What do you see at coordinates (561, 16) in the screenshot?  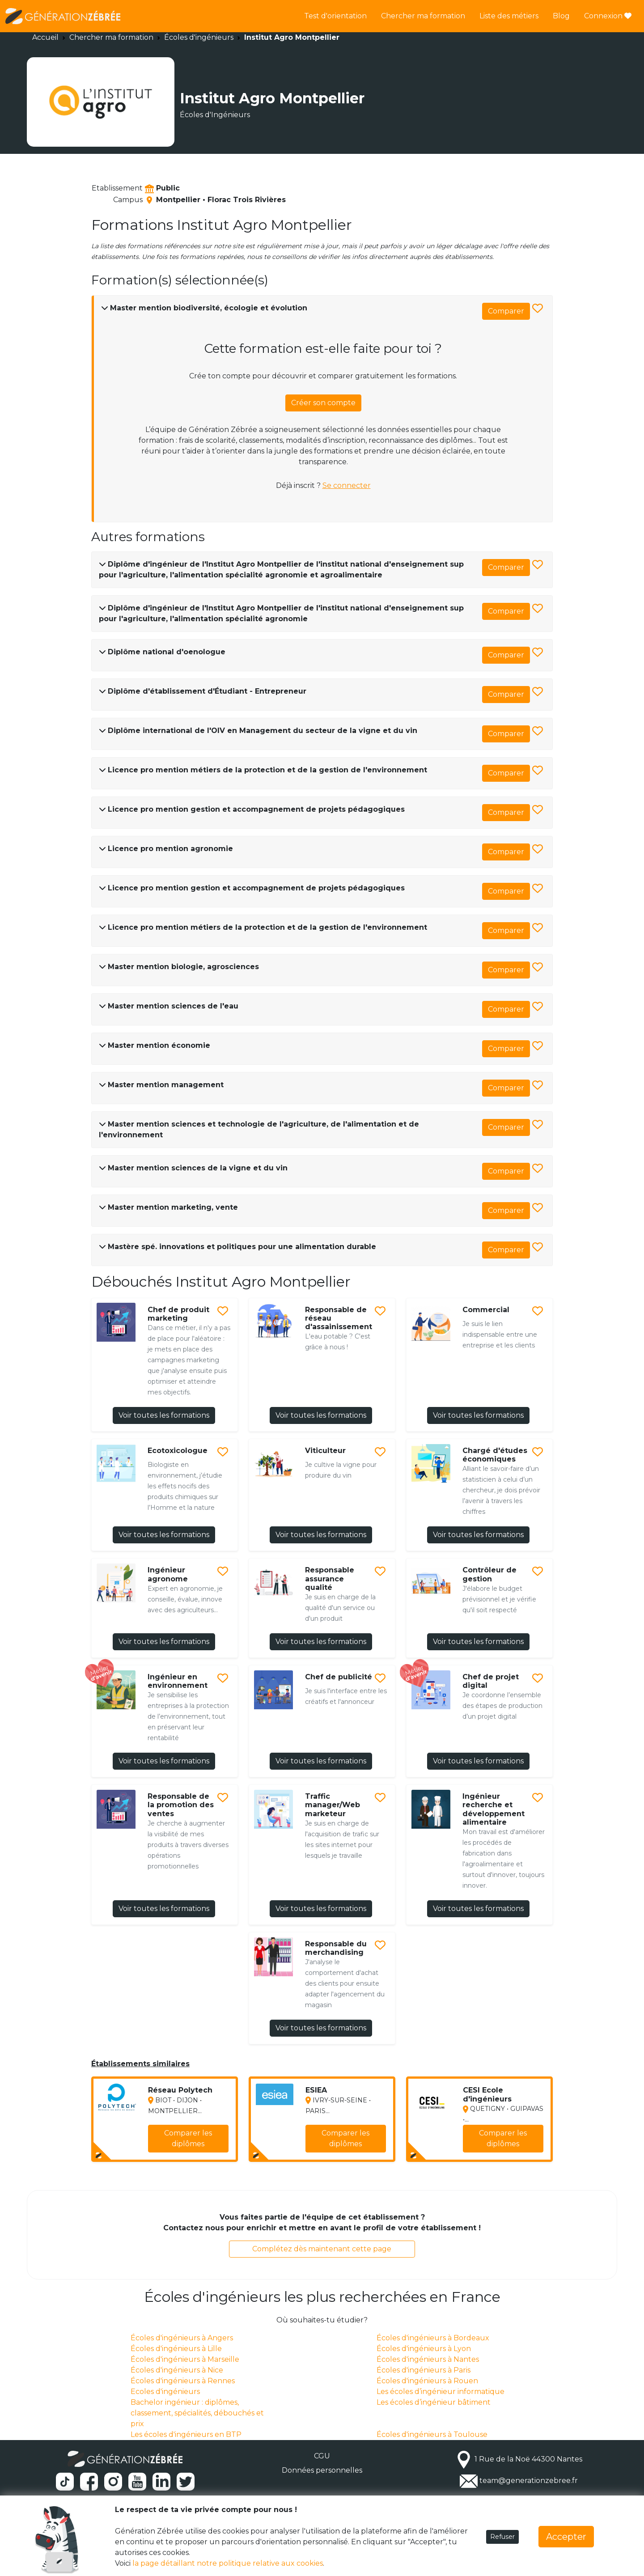 I see `Blog` at bounding box center [561, 16].